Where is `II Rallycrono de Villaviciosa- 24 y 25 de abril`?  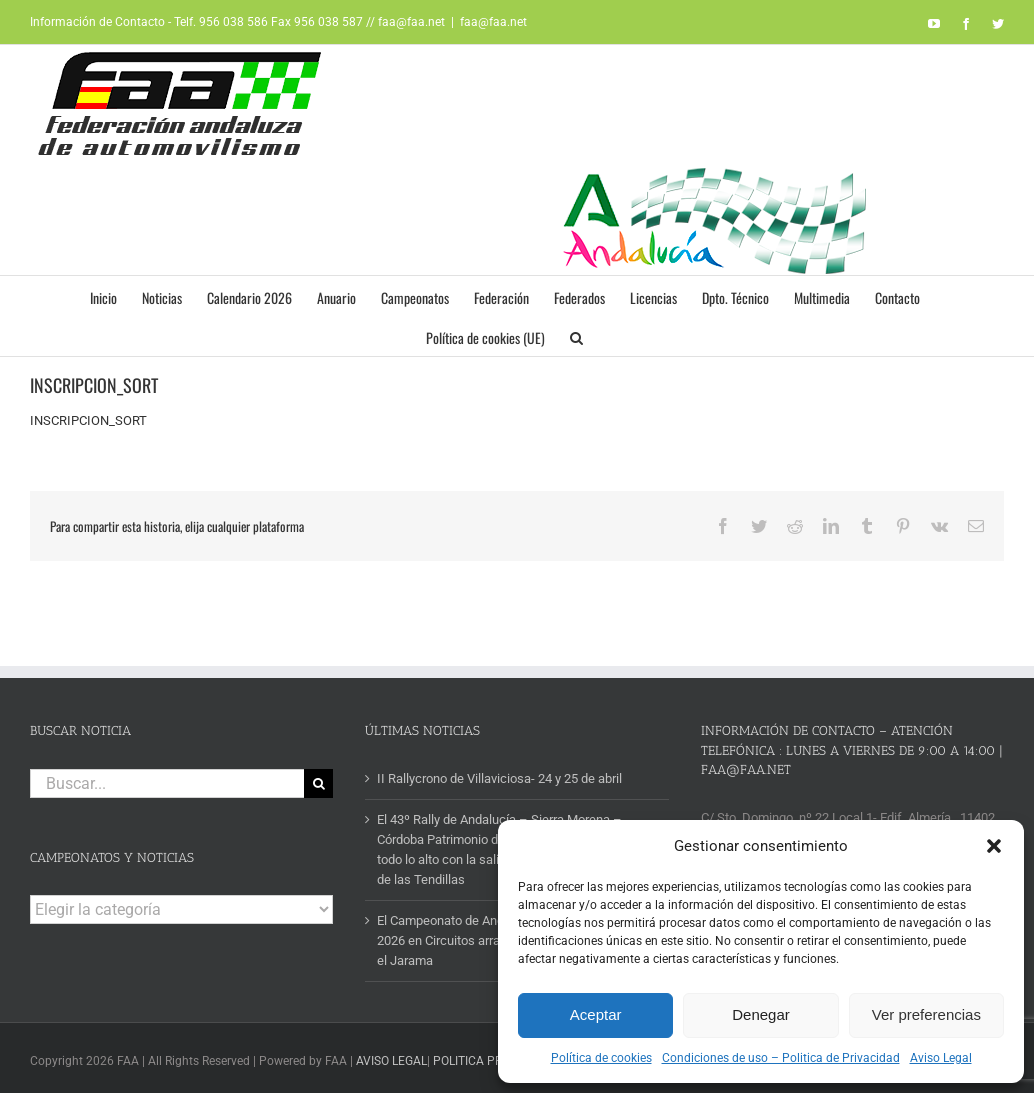 II Rallycrono de Villaviciosa- 24 y 25 de abril is located at coordinates (499, 778).